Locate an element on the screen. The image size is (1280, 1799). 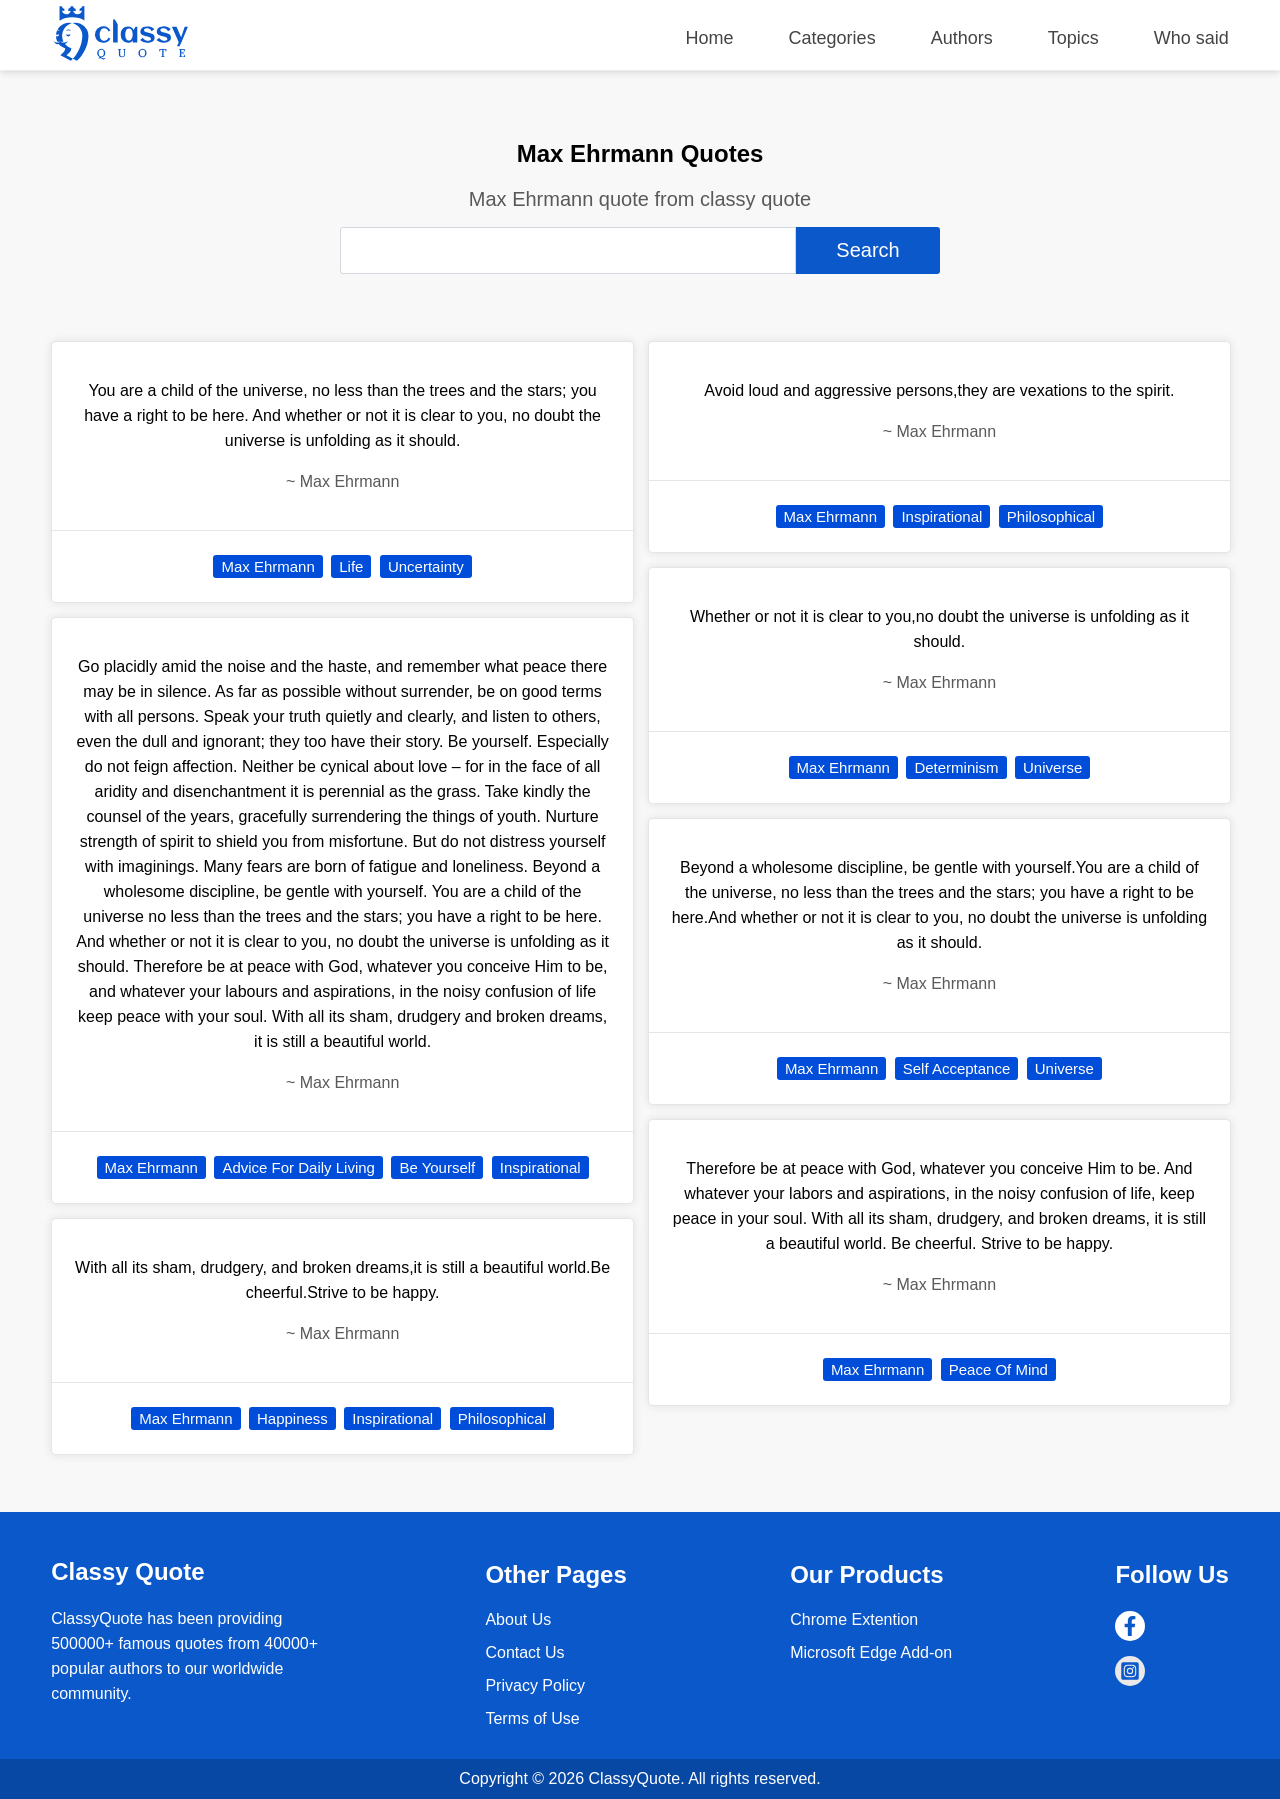
About Us is located at coordinates (518, 1619).